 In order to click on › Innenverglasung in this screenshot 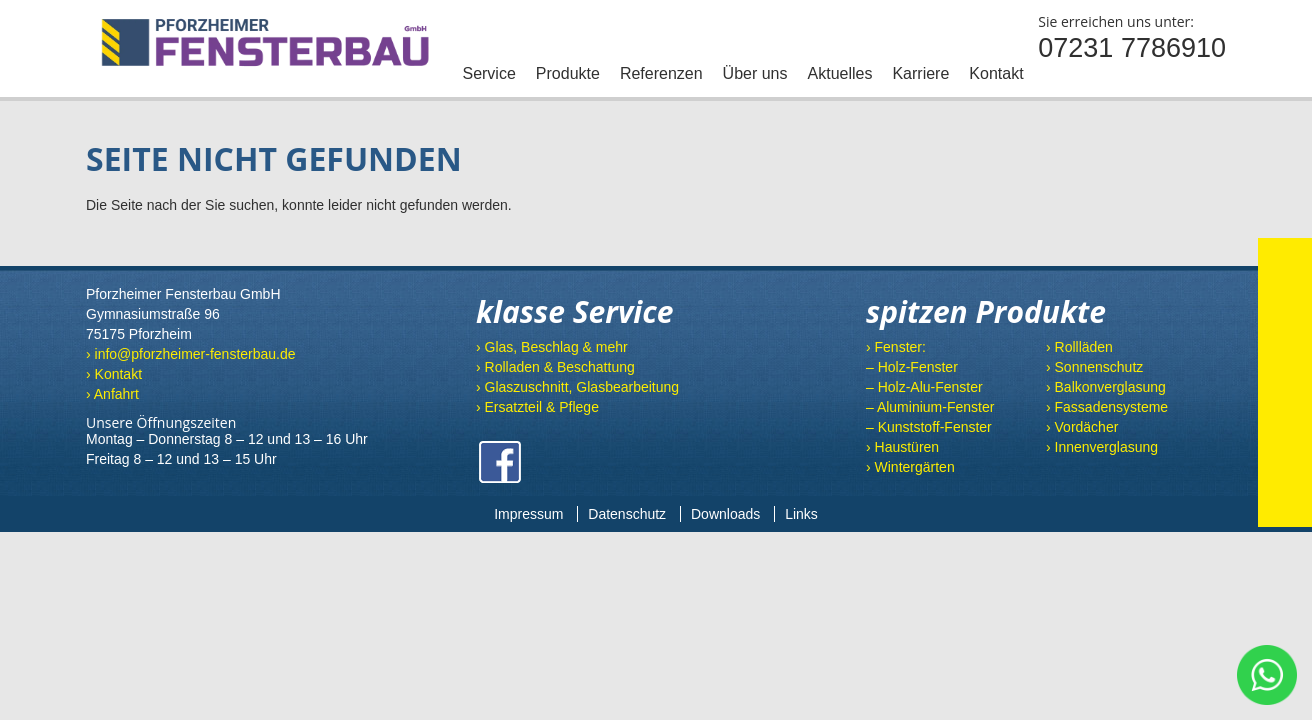, I will do `click(1102, 447)`.